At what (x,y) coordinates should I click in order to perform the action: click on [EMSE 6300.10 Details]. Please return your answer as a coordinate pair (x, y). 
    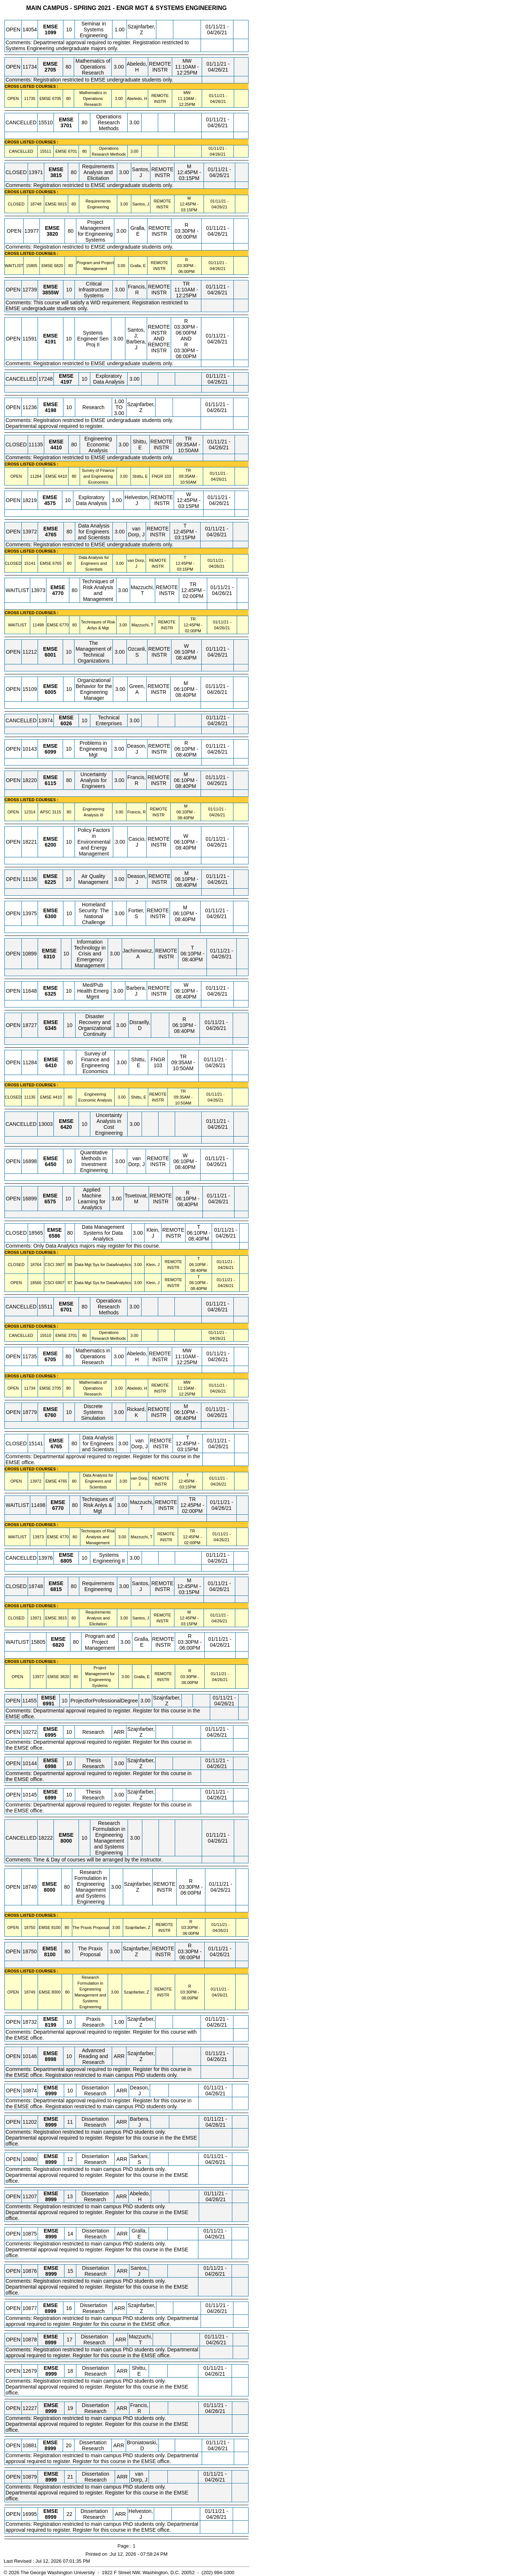
    Looking at the image, I should click on (50, 916).